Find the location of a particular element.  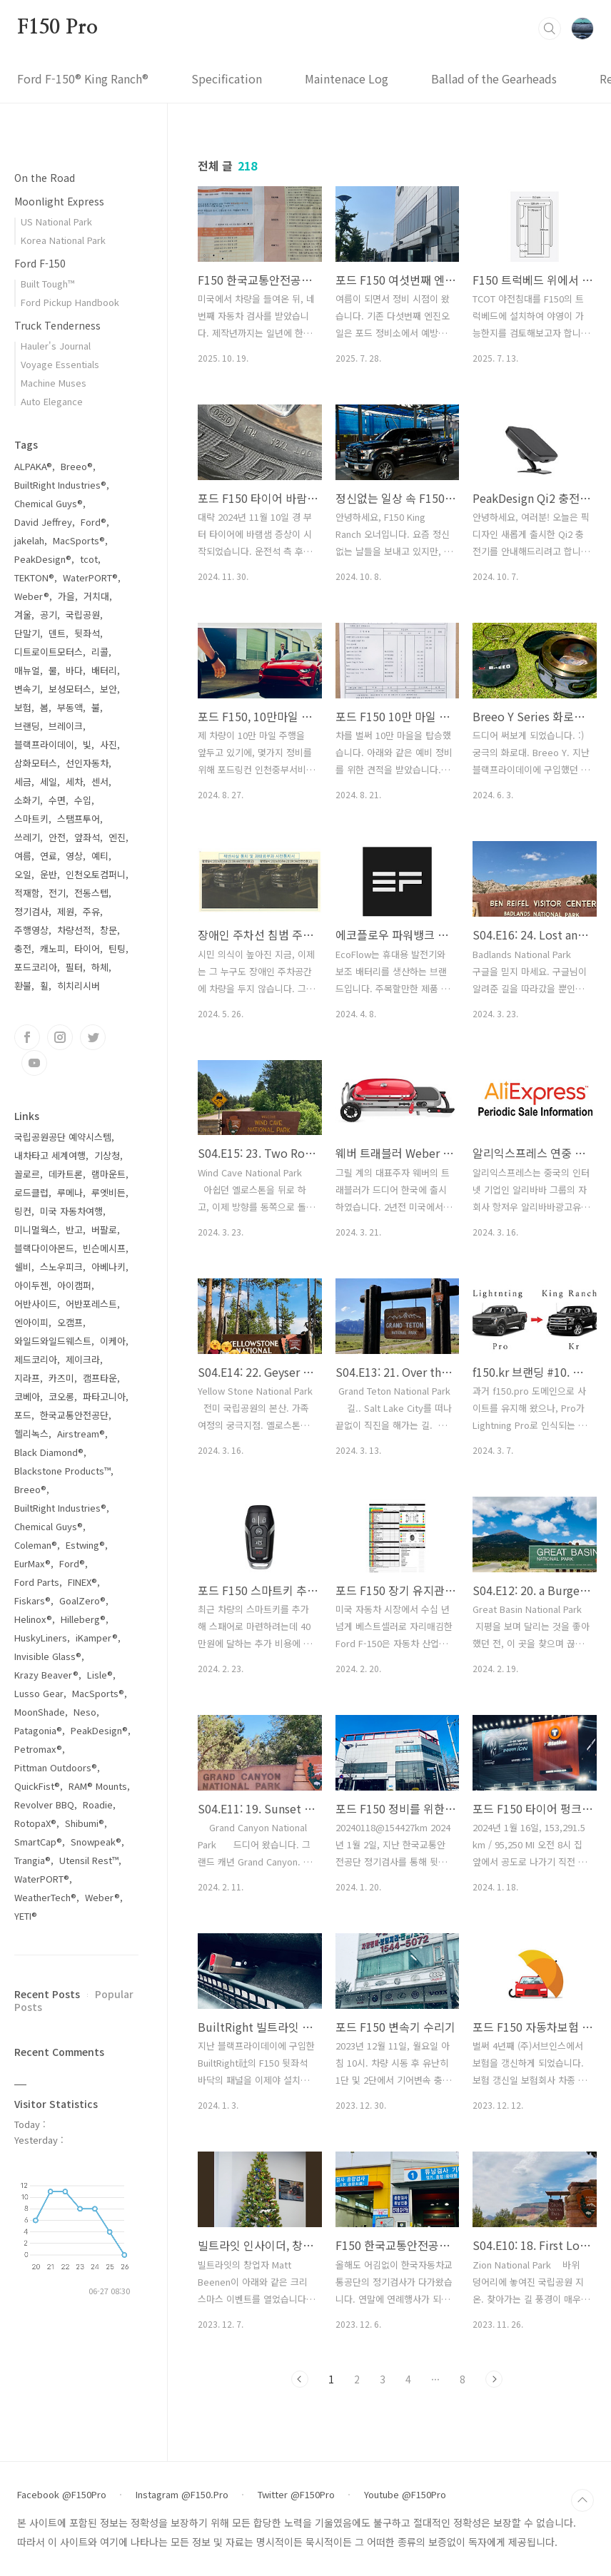

Ford F-150® King Ranch® is located at coordinates (82, 78).